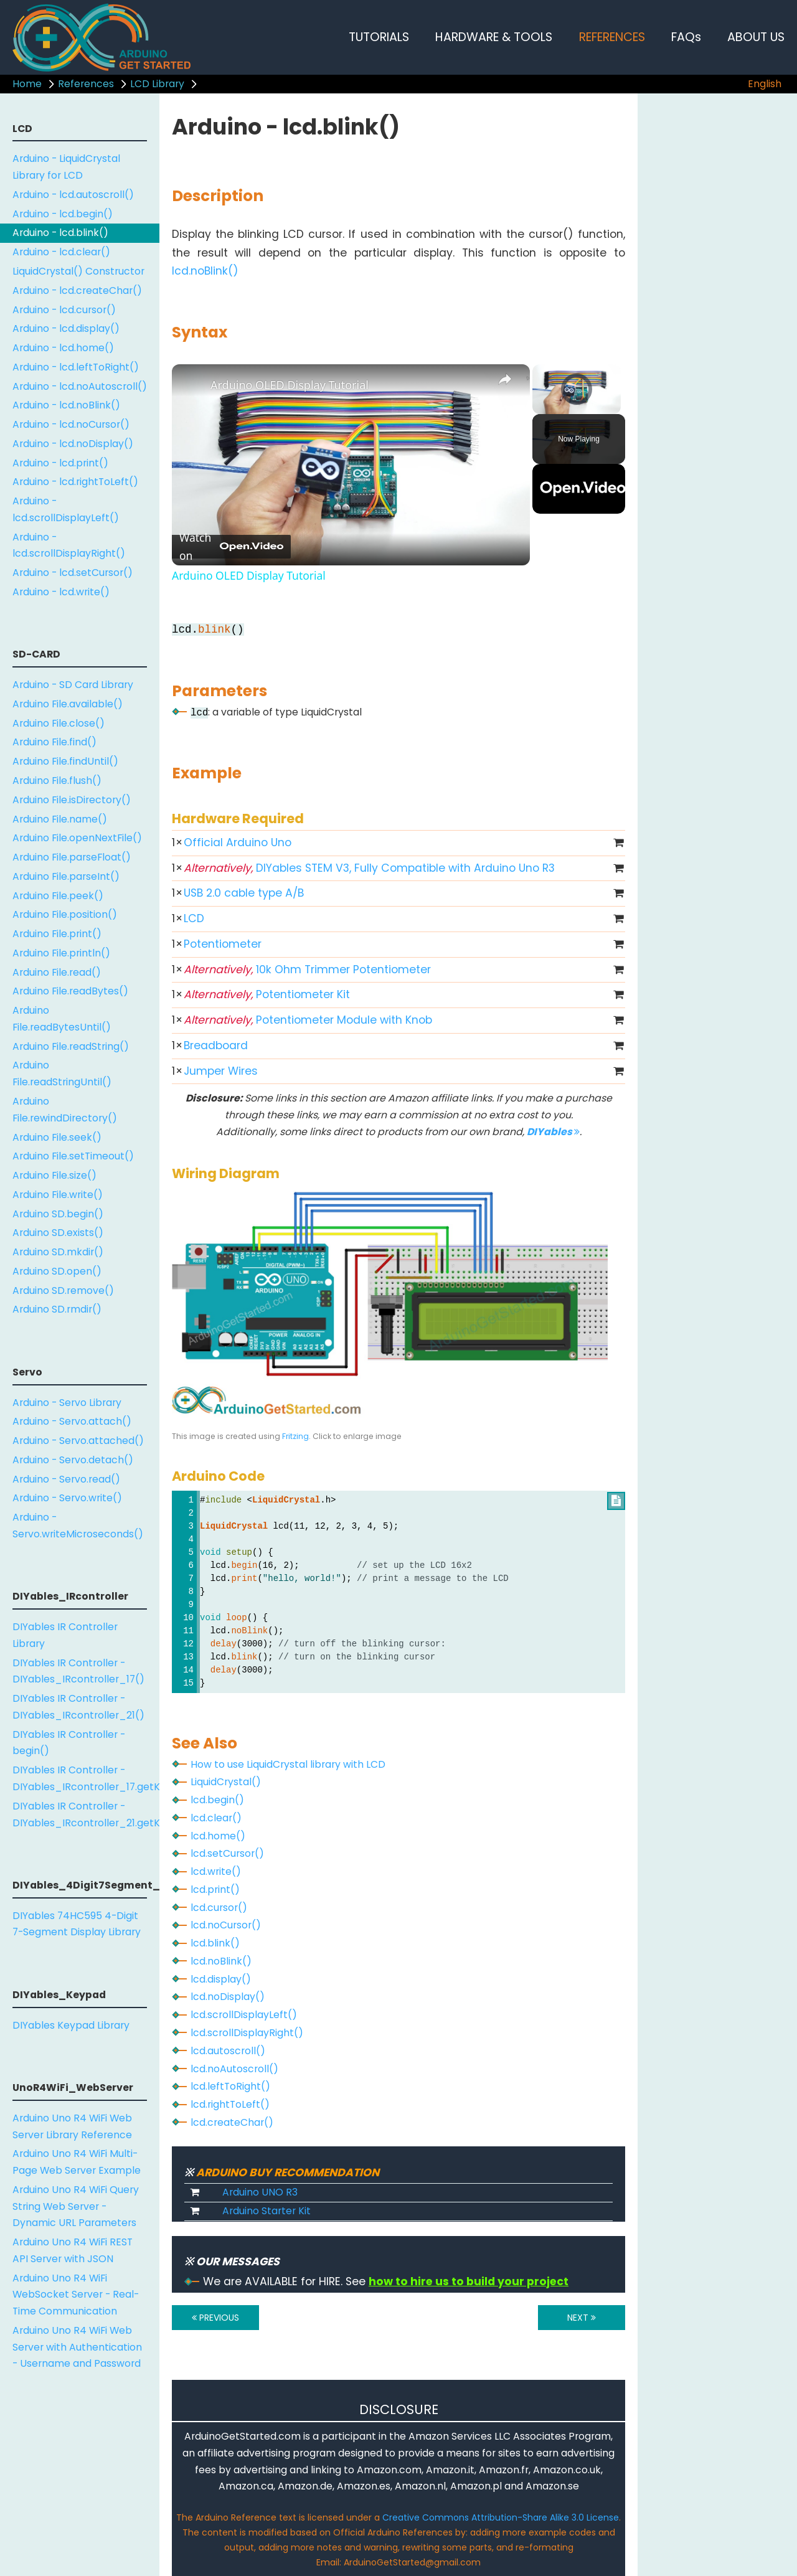  What do you see at coordinates (58, 723) in the screenshot?
I see `Arduino File.close()` at bounding box center [58, 723].